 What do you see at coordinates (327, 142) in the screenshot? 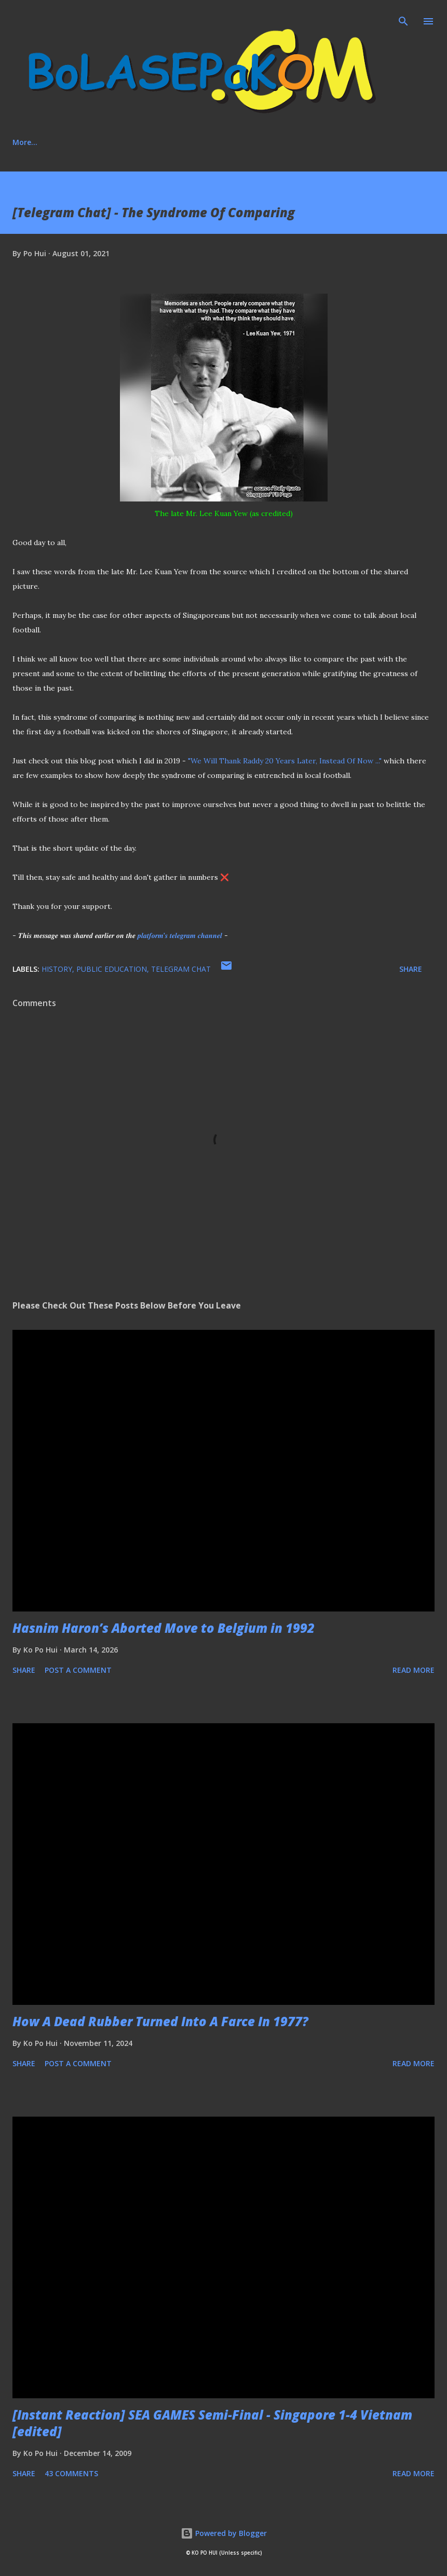
I see `More…` at bounding box center [327, 142].